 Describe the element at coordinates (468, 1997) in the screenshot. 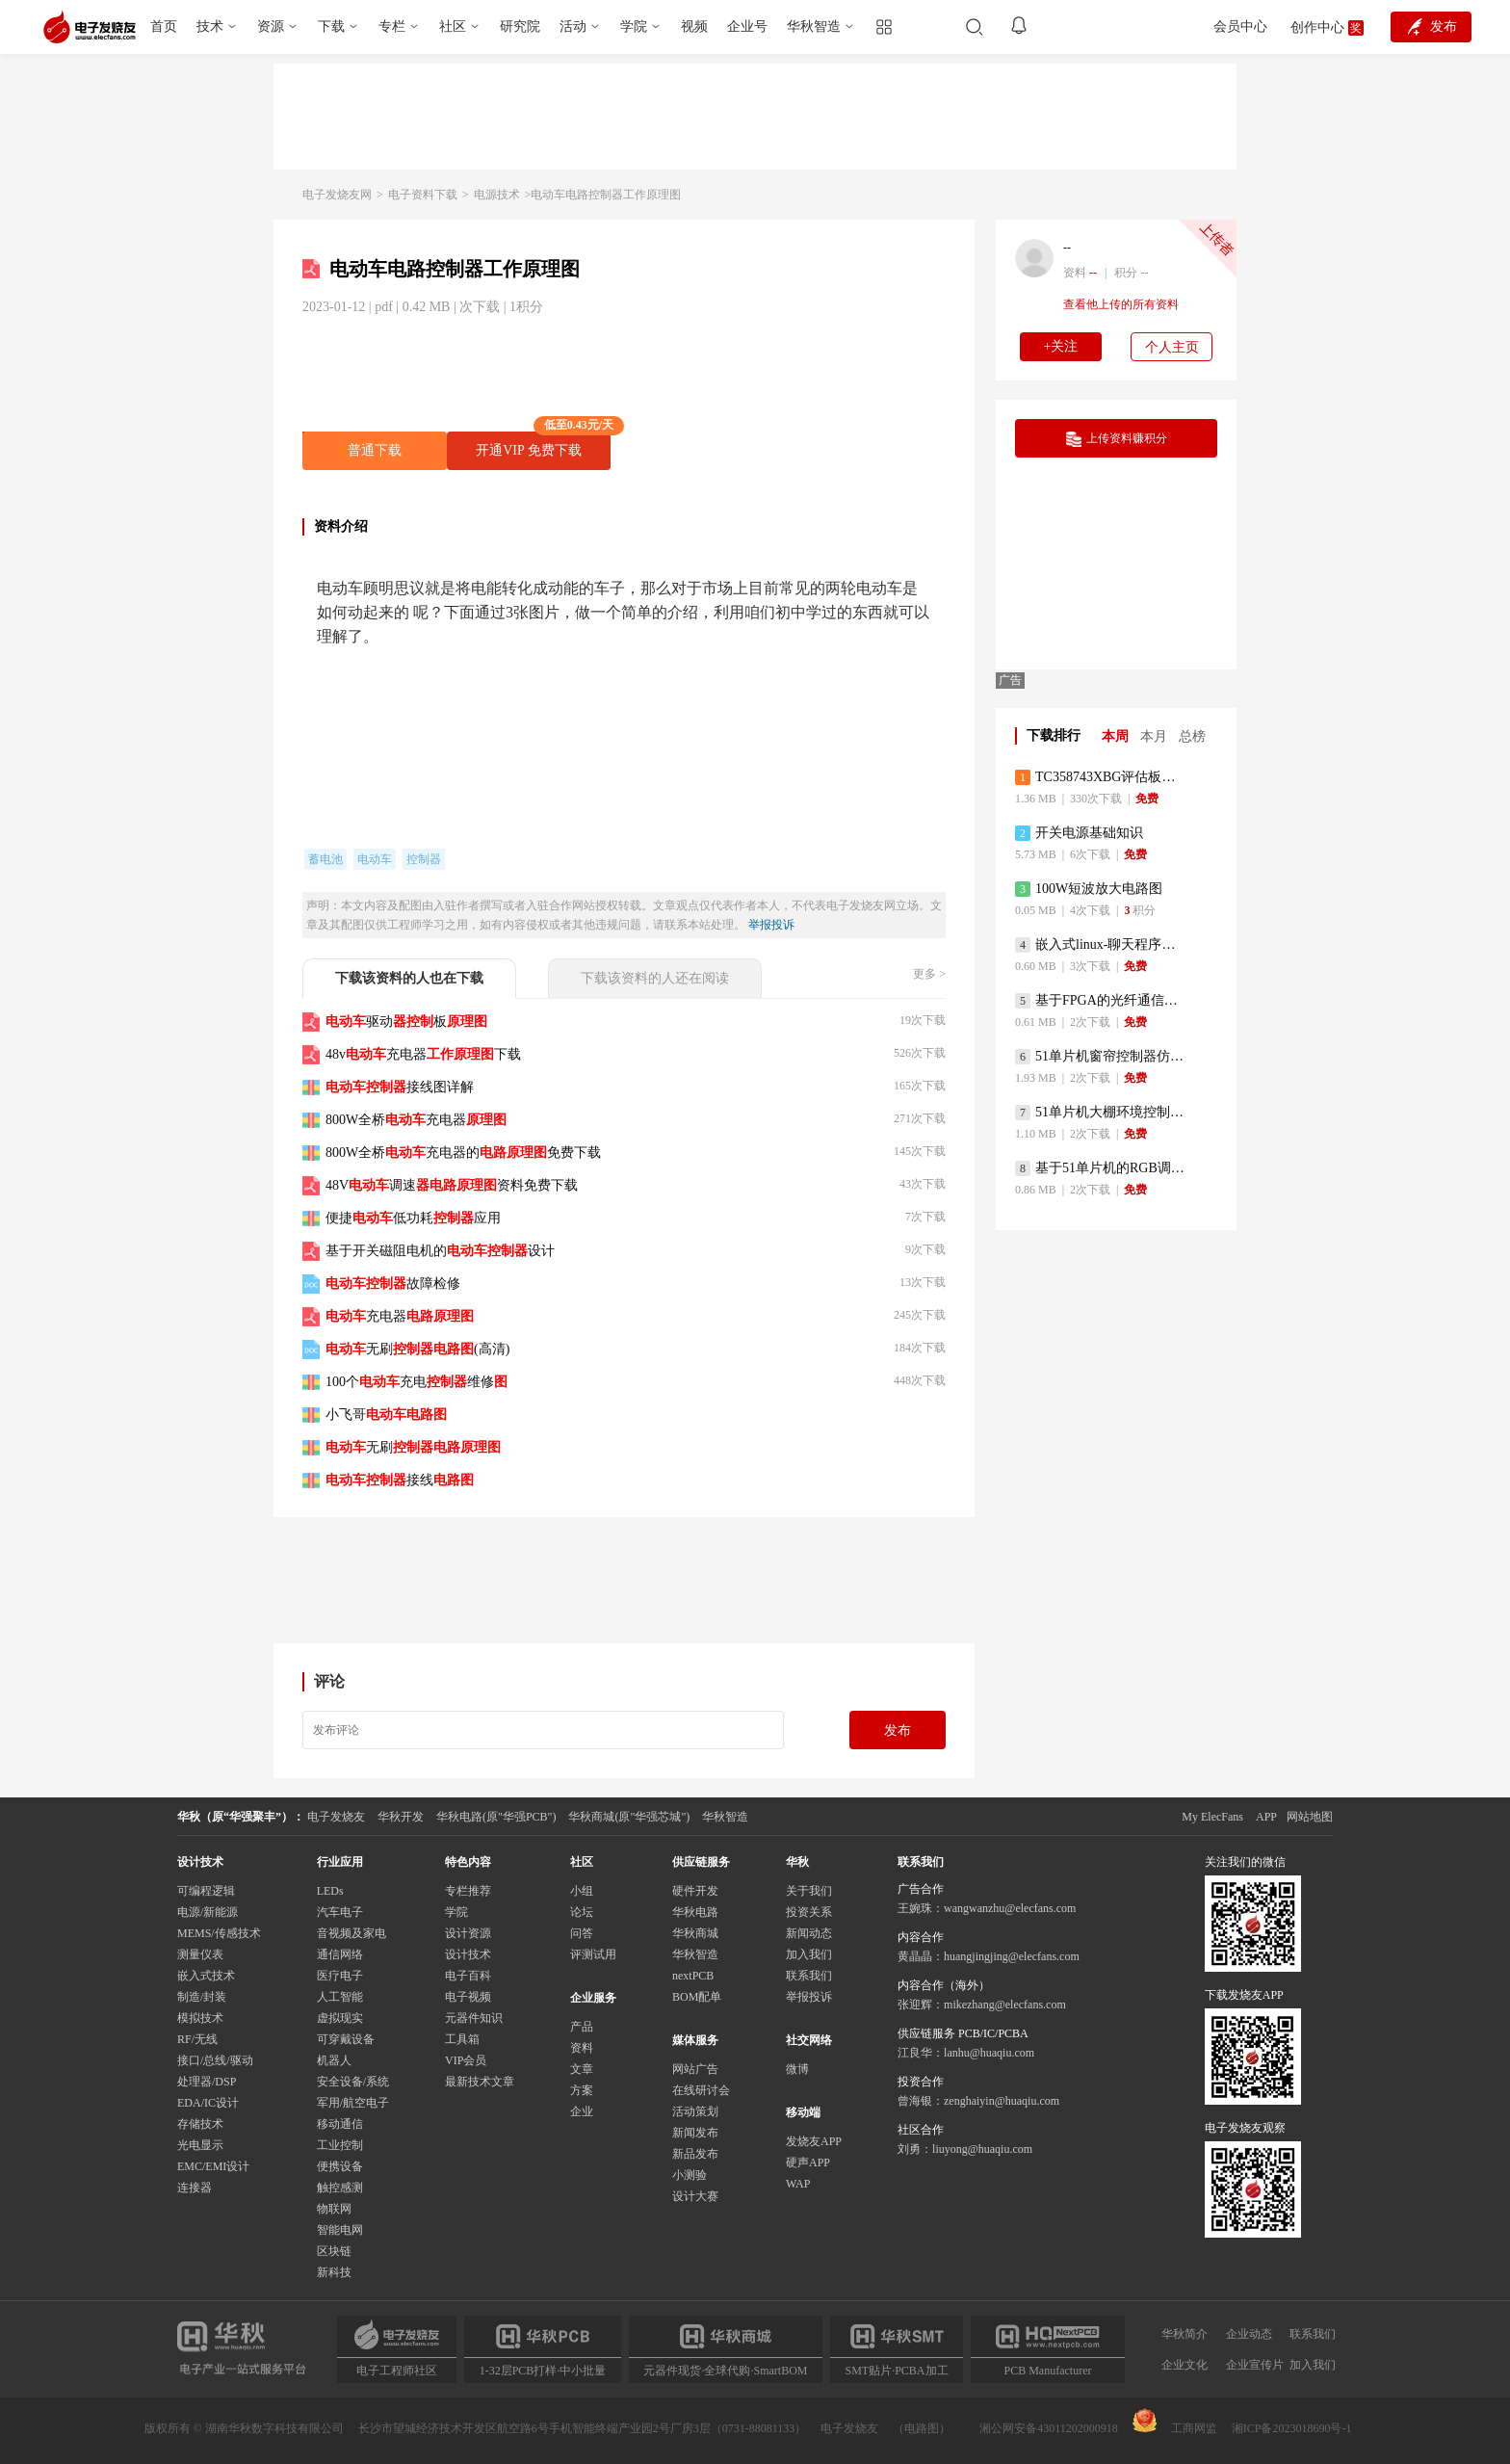

I see `电子视频` at that location.